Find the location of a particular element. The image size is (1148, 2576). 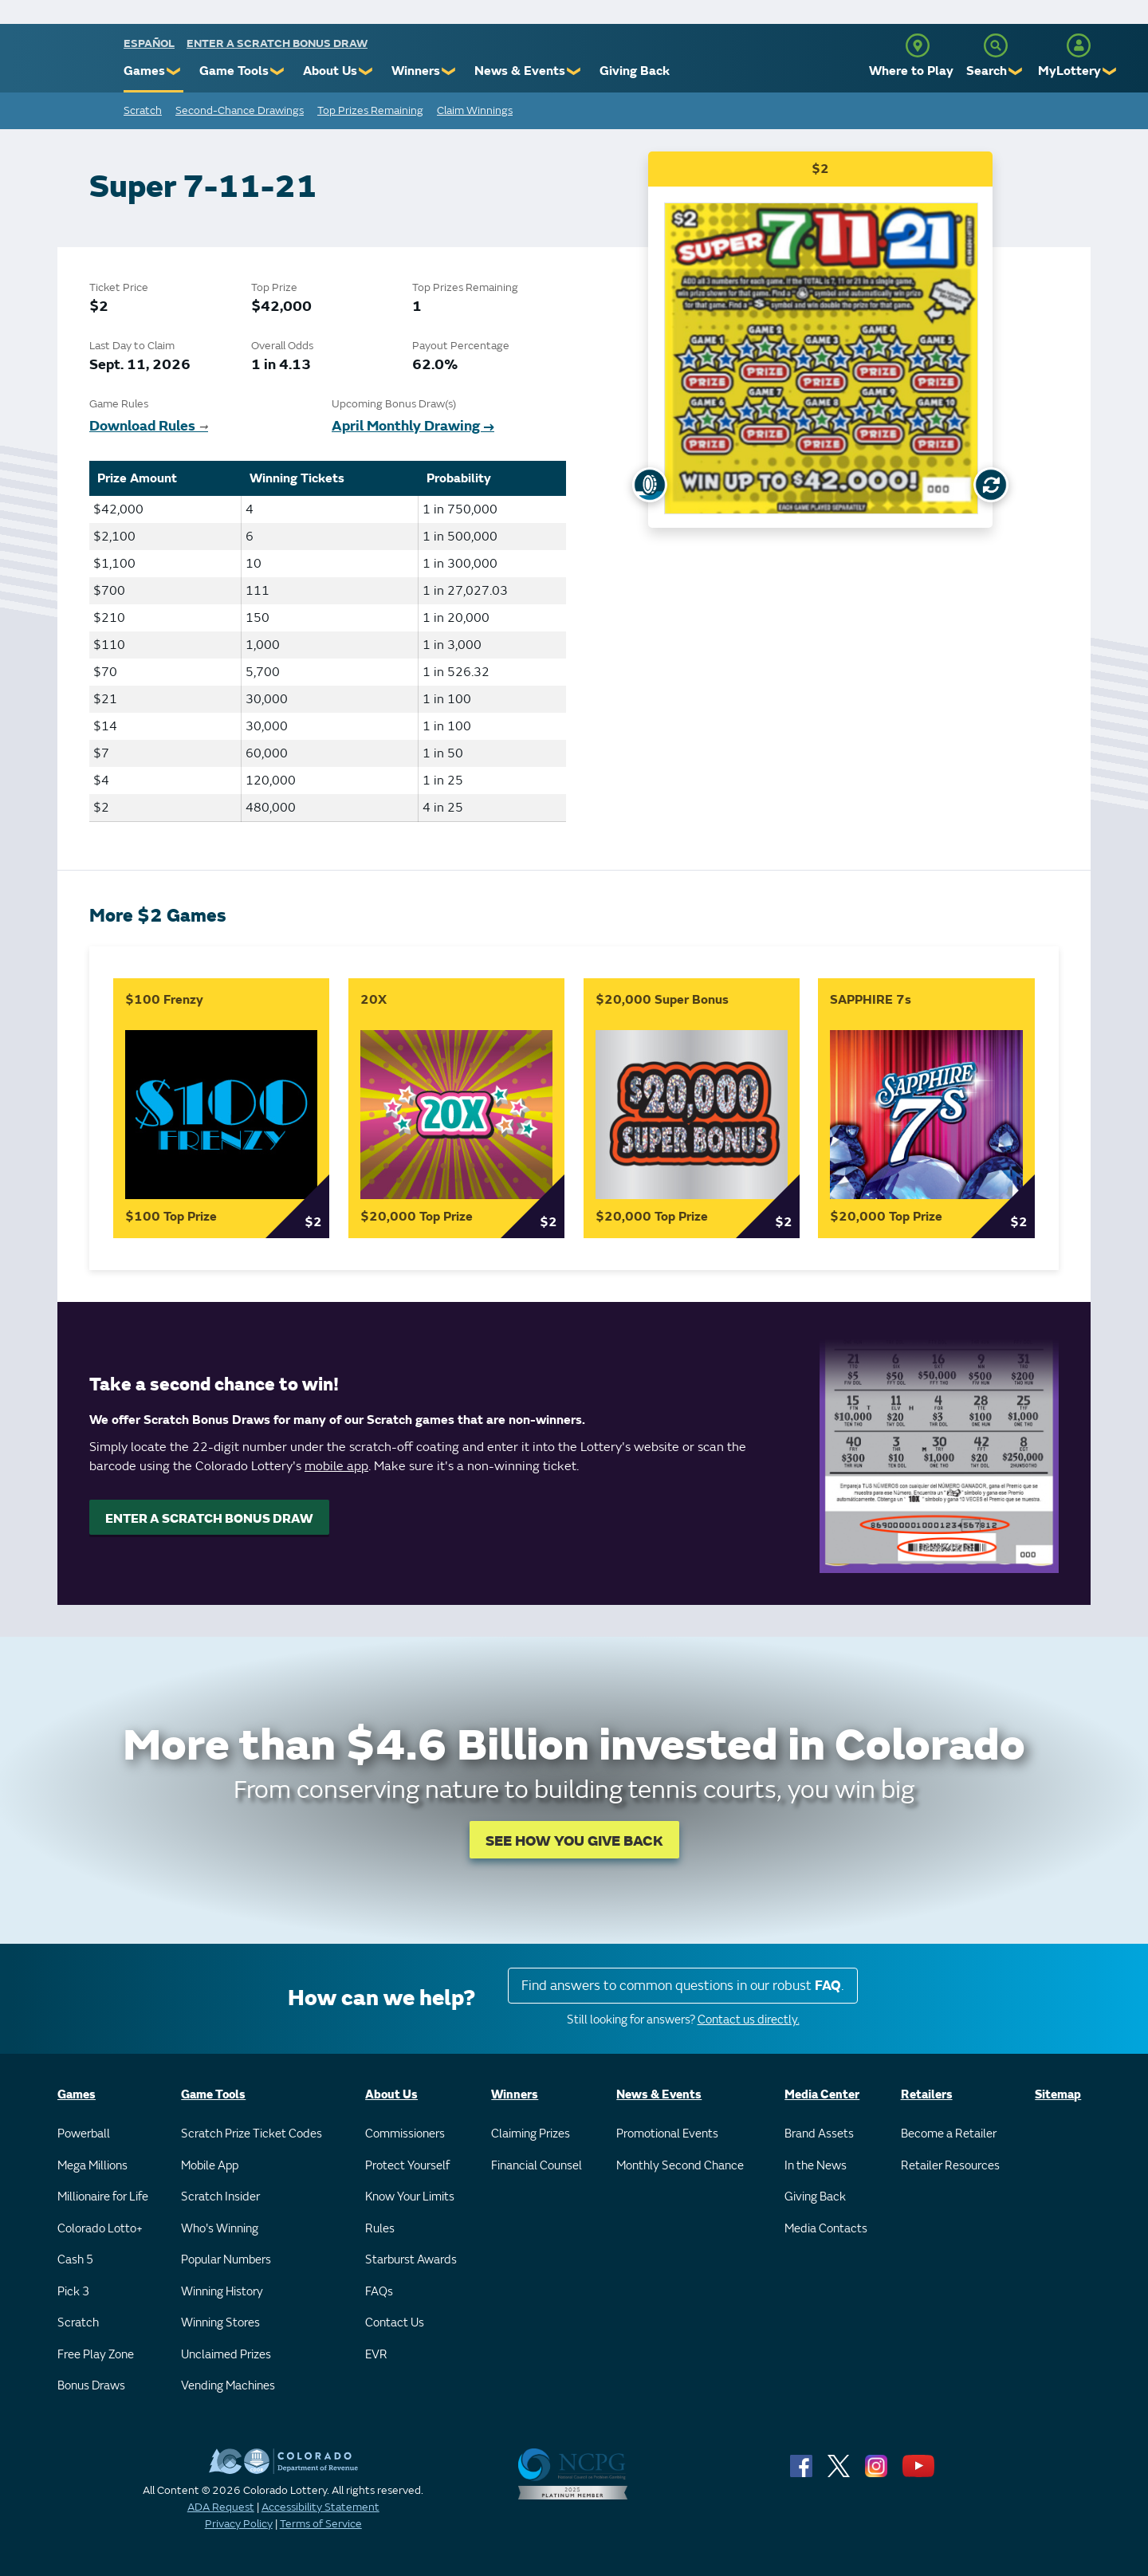

Scratch Insider is located at coordinates (220, 2196).